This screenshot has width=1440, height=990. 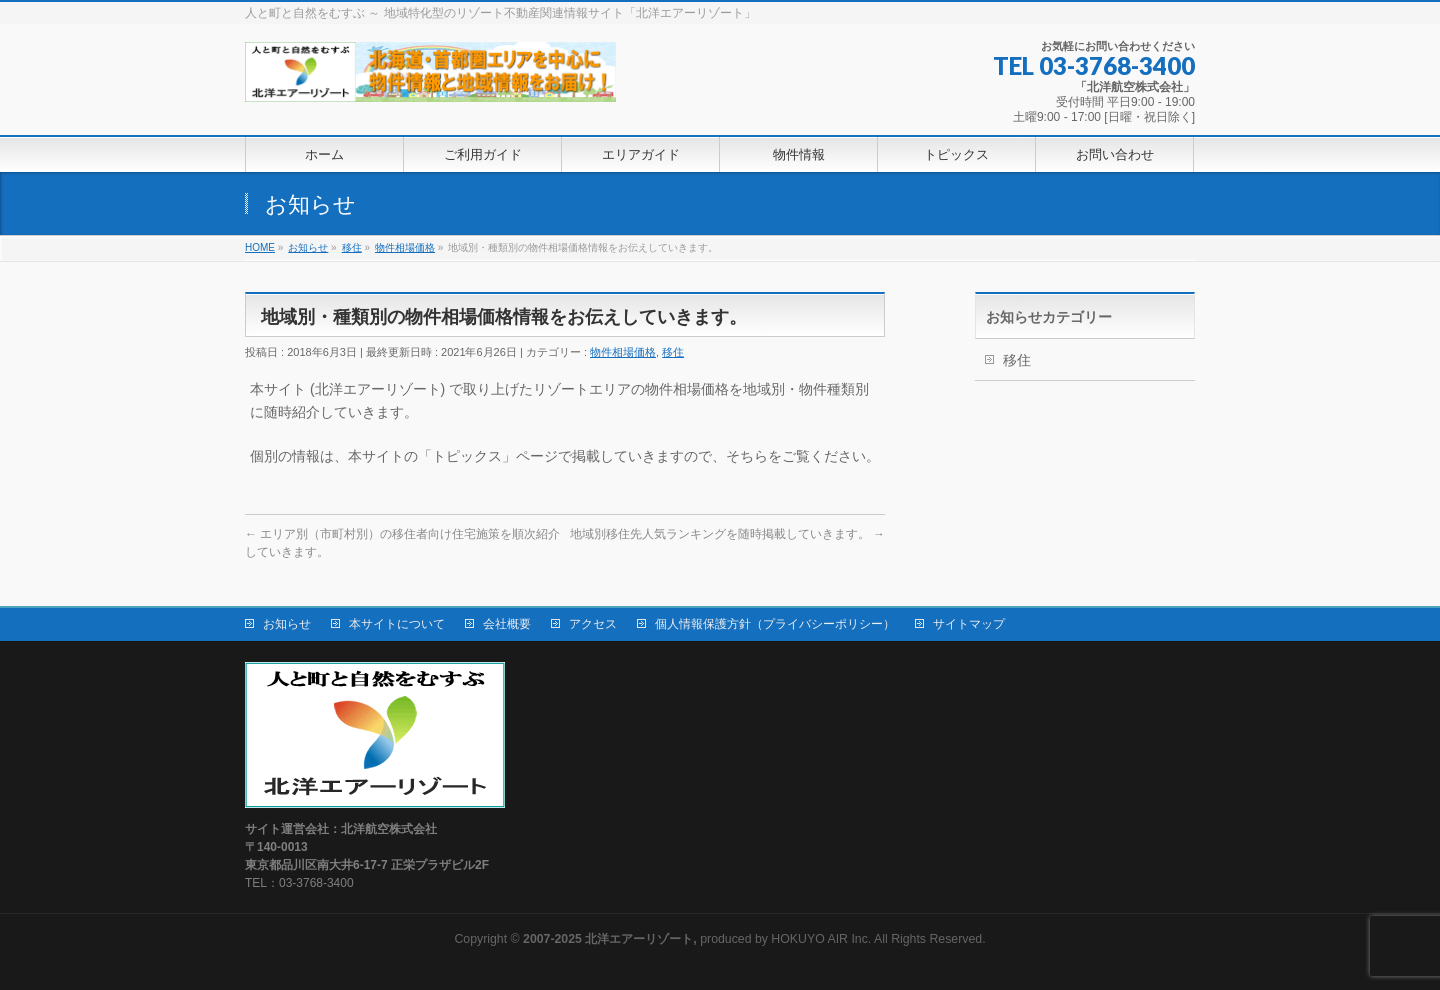 What do you see at coordinates (727, 534) in the screenshot?
I see `地域別移住先人気ランキングを随時掲載していきます。` at bounding box center [727, 534].